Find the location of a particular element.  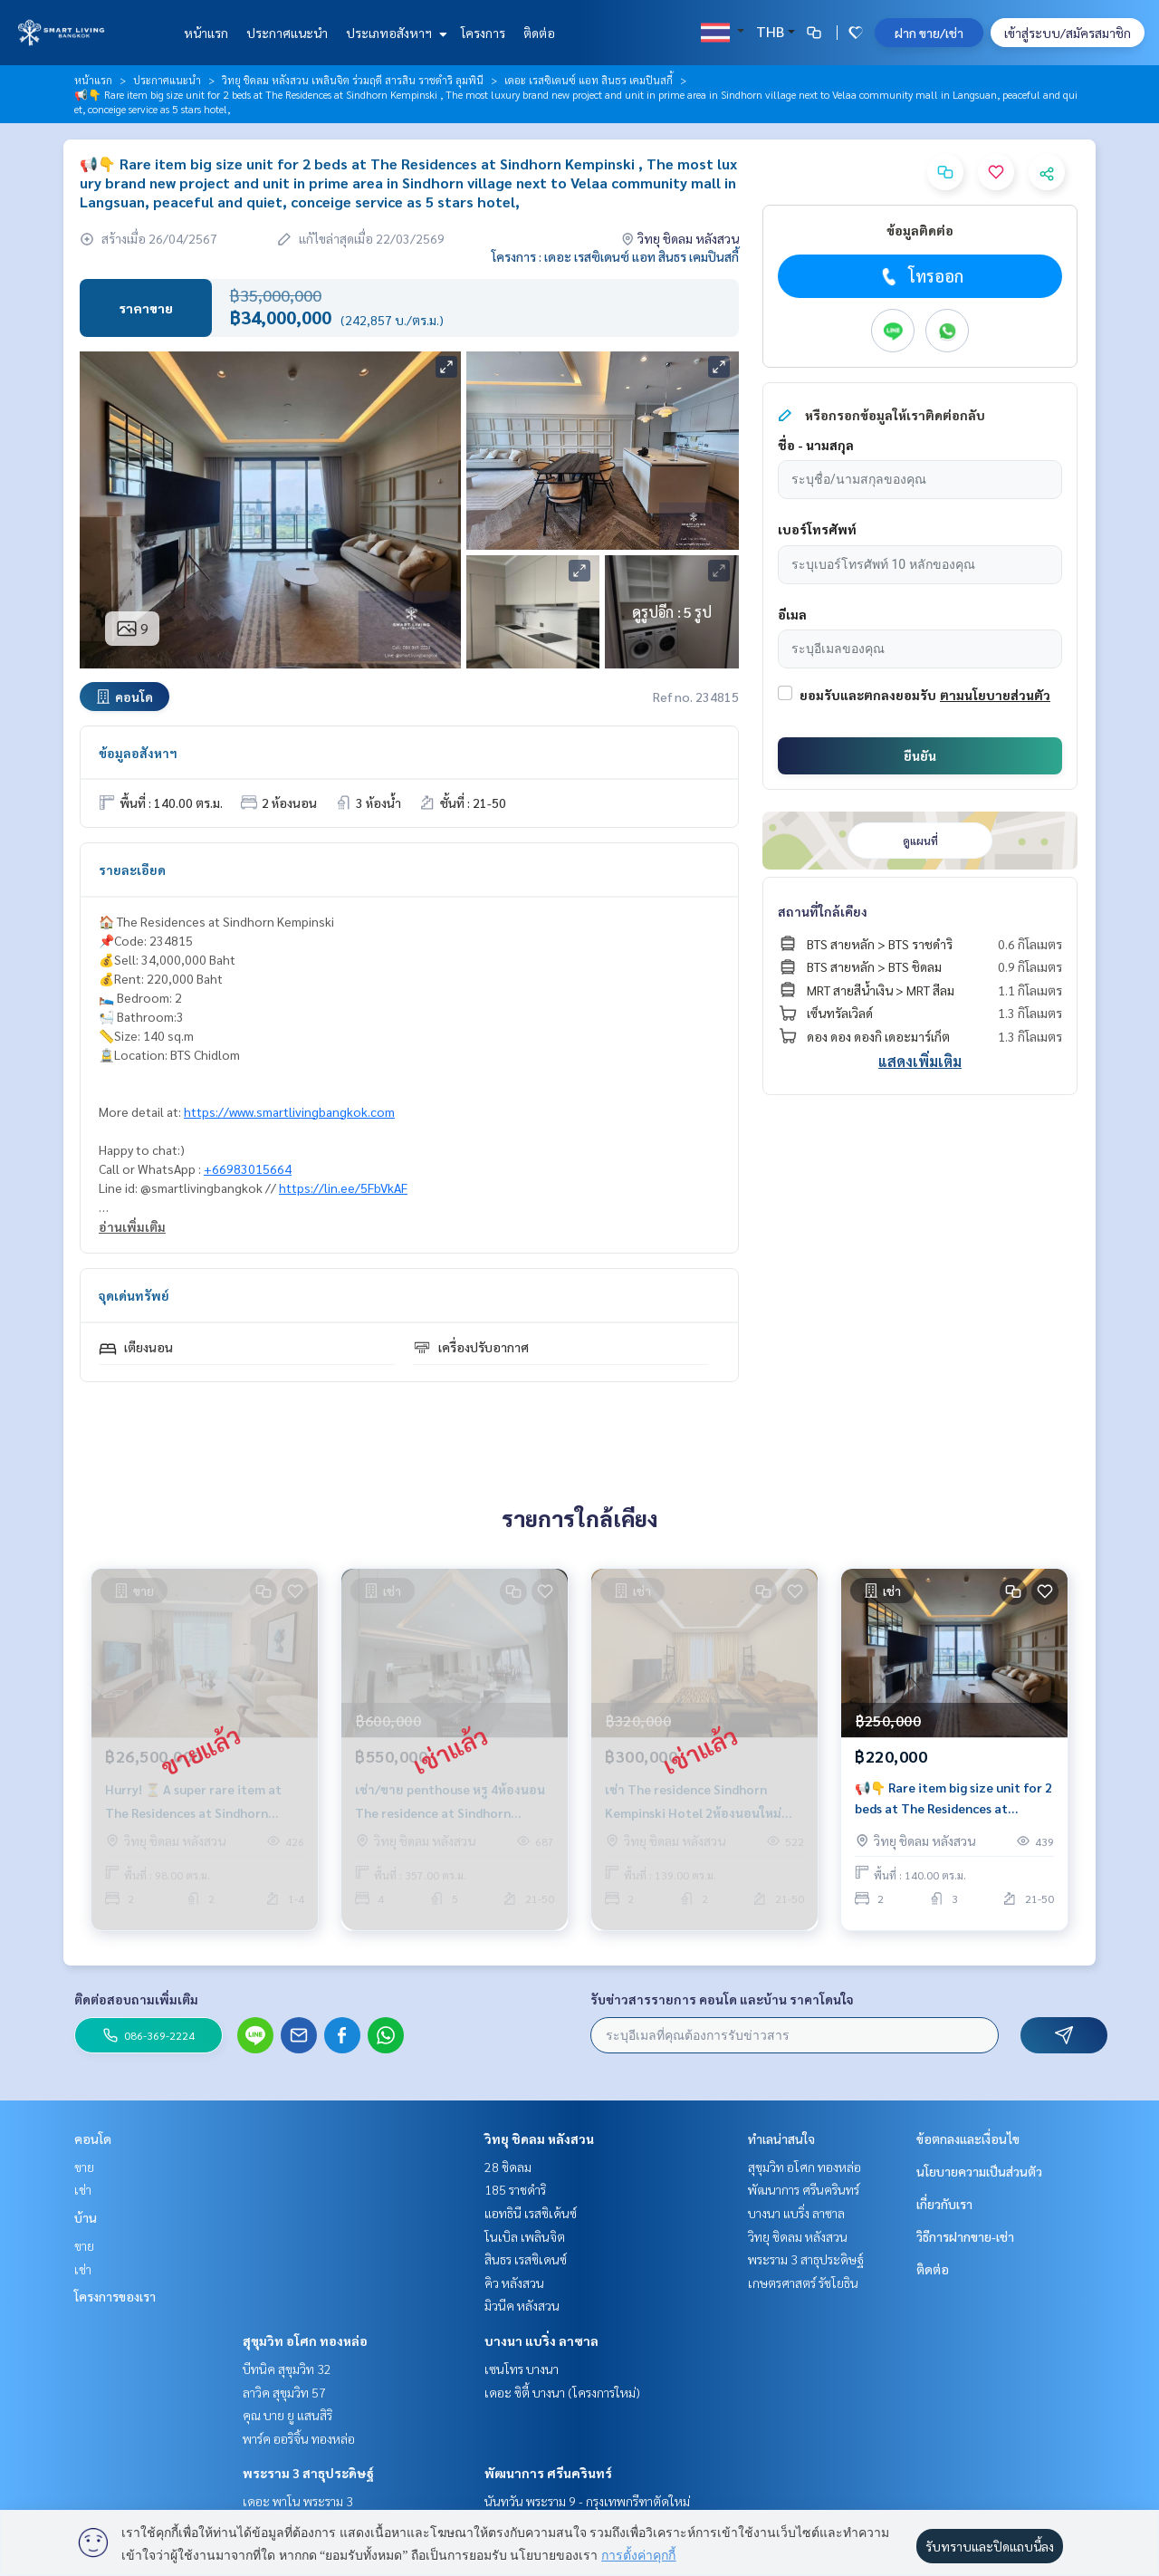

บางนา แบริ่ง ลาซาล is located at coordinates (541, 2340).